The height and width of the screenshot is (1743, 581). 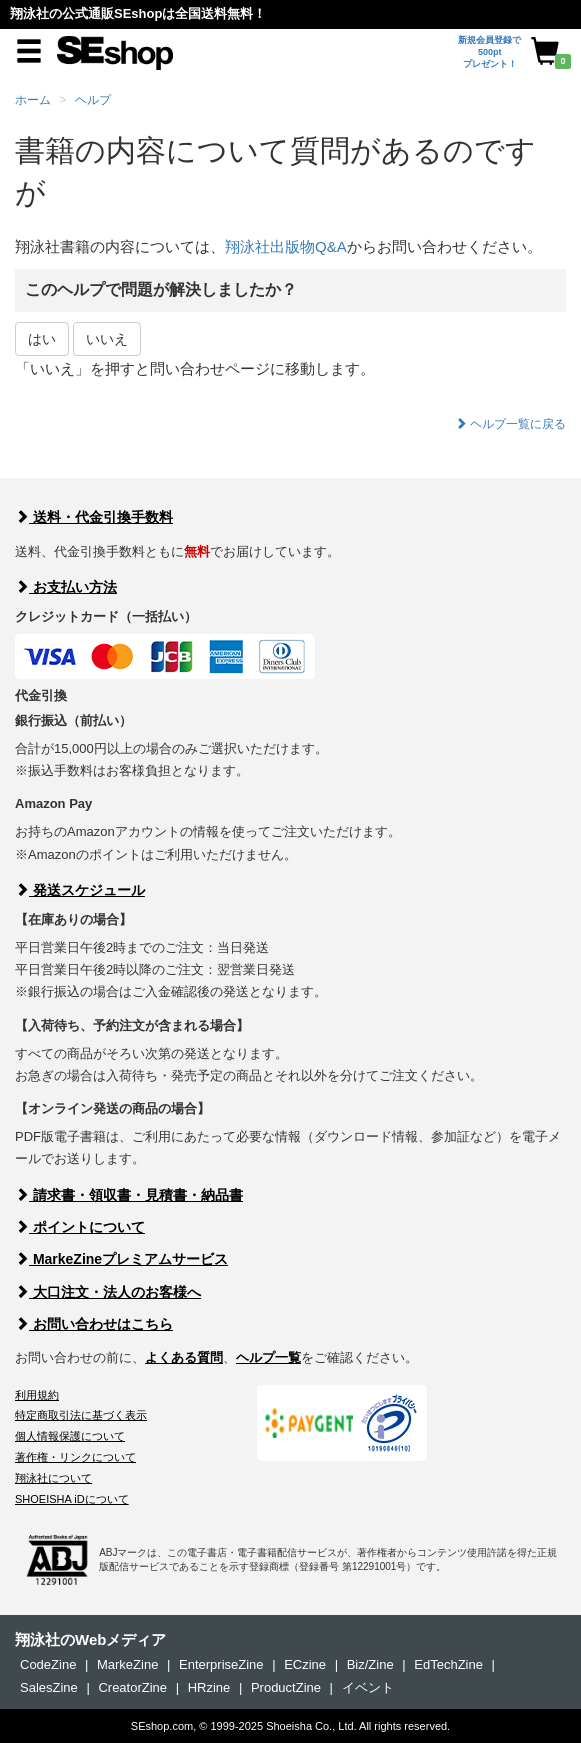 I want to click on ヘルプ一覧に戻る, so click(x=510, y=424).